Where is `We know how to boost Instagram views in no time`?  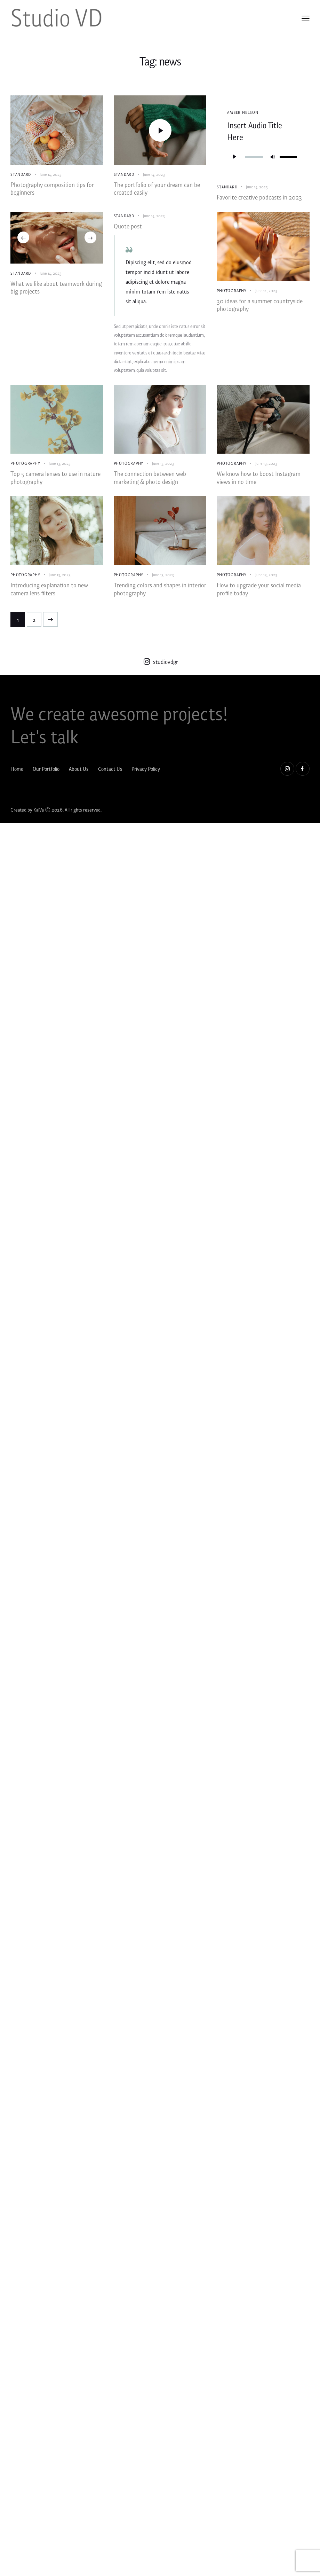
We know how to boost Instagram views in no time is located at coordinates (259, 482).